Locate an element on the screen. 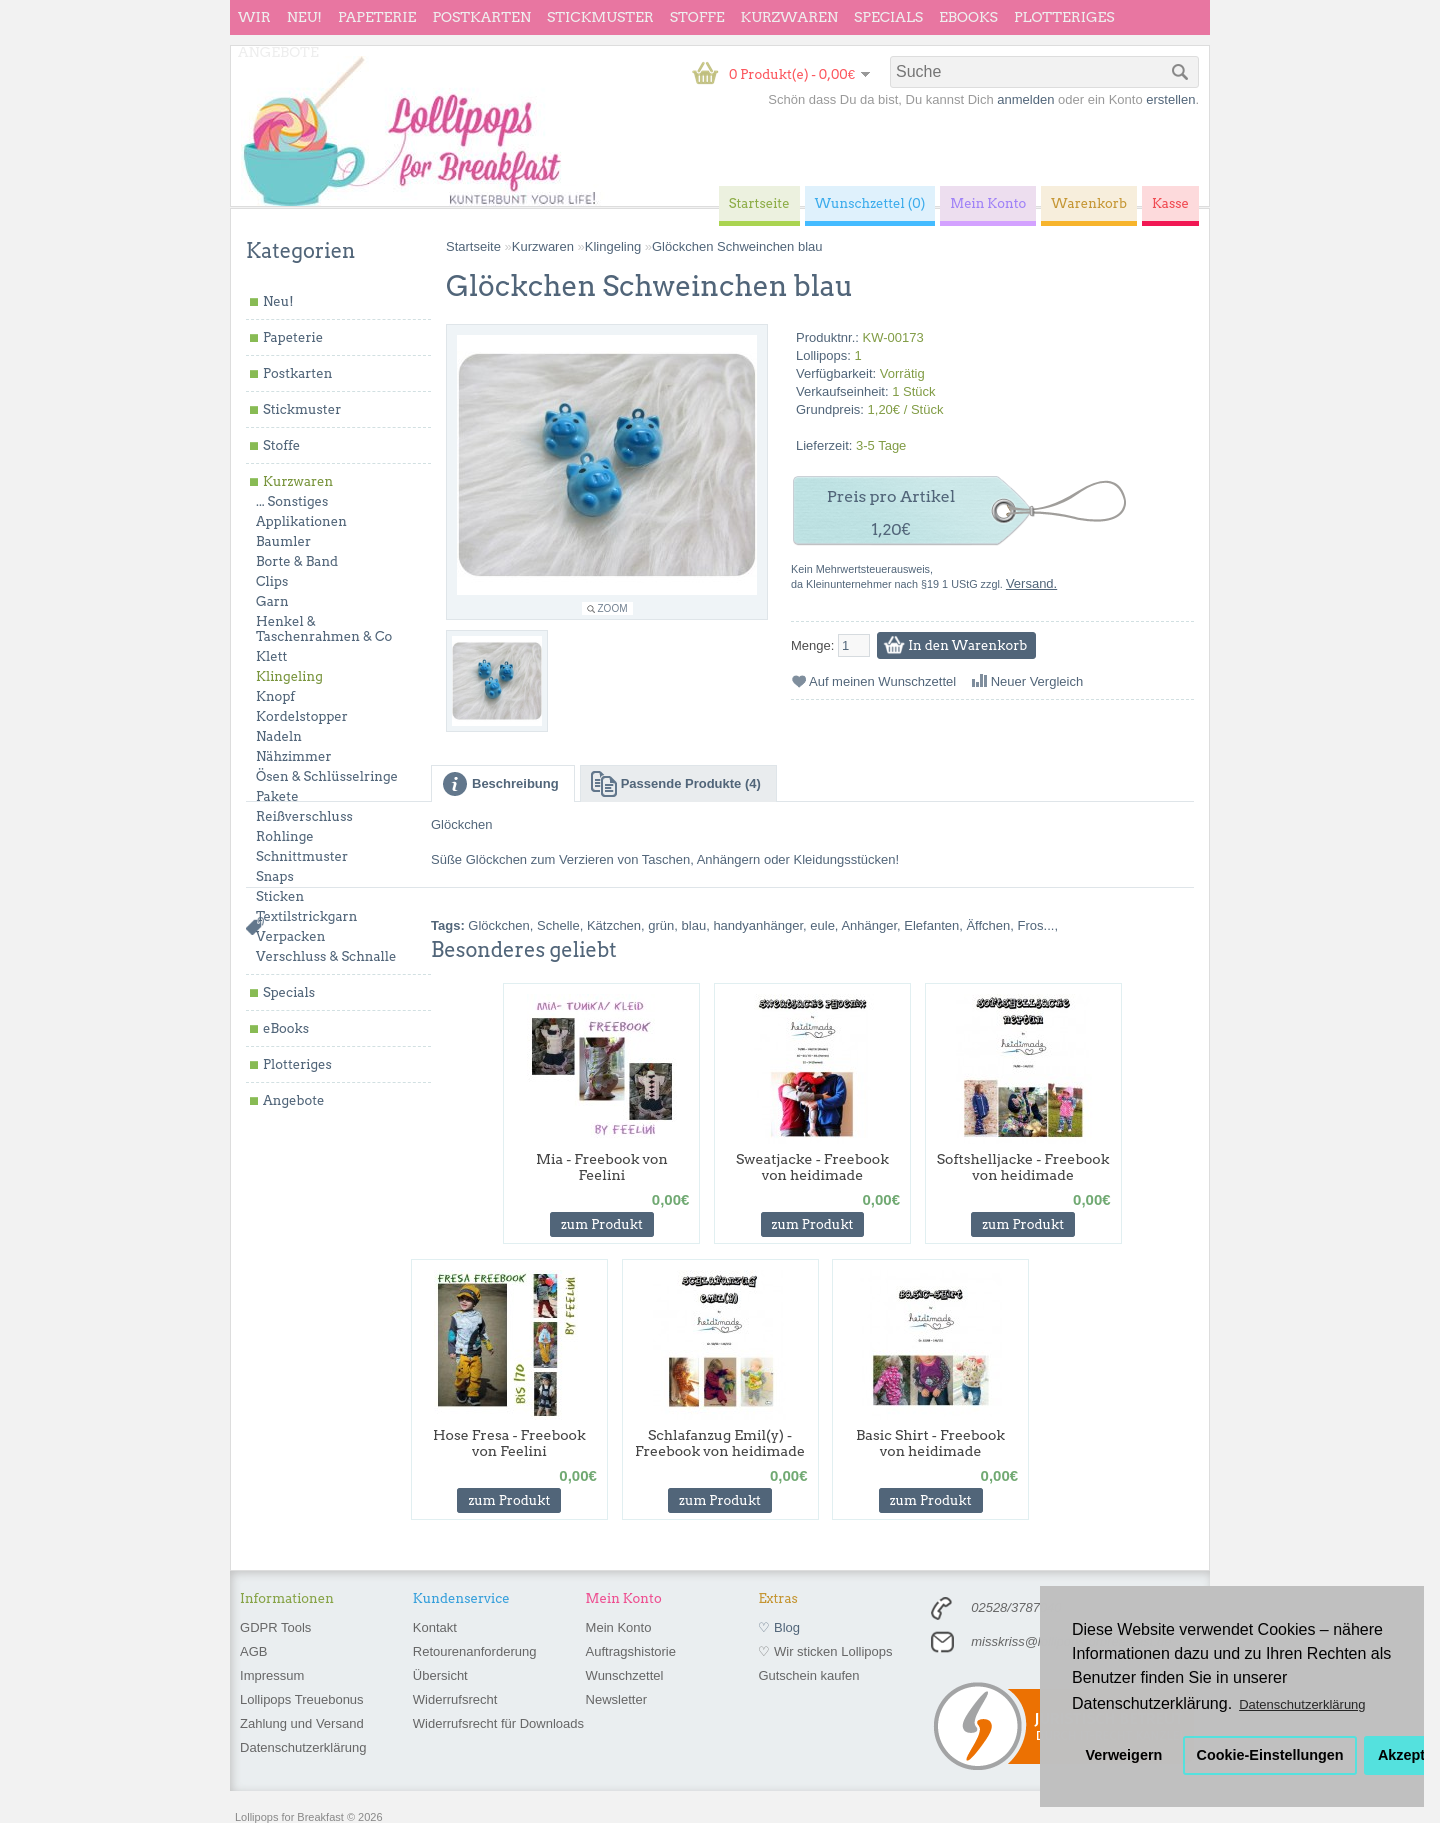  Stickmuster is located at coordinates (600, 17).